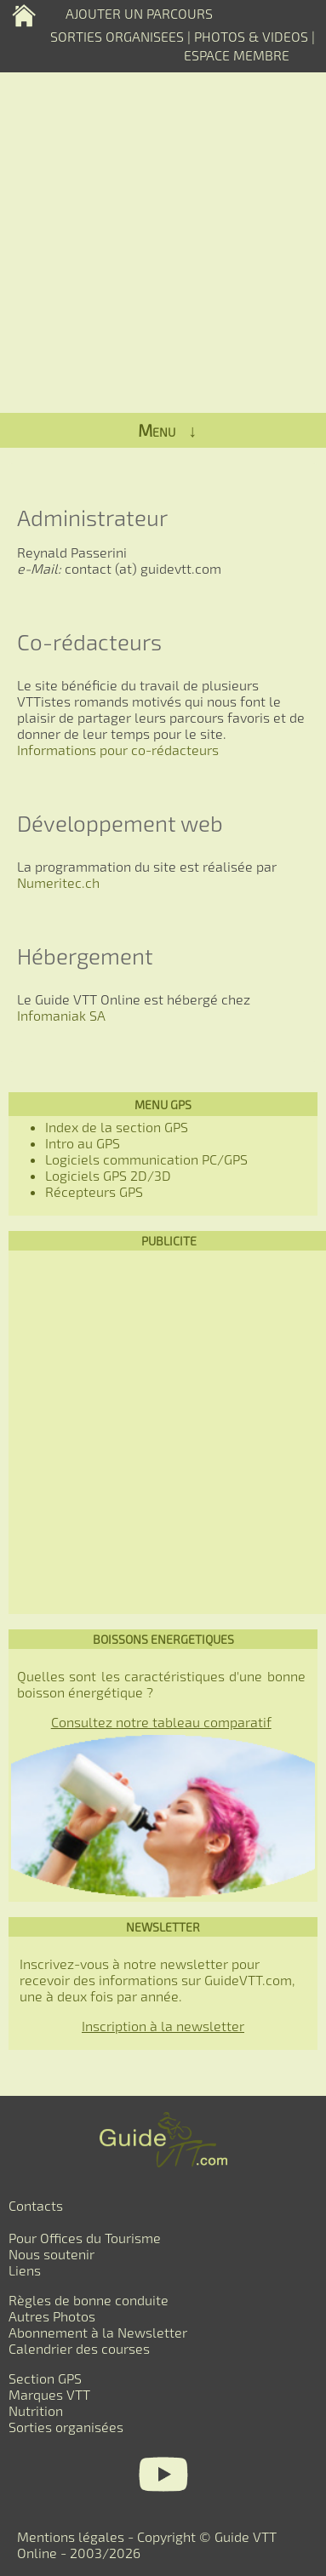 The height and width of the screenshot is (2576, 326). I want to click on Sorties organisées, so click(66, 2427).